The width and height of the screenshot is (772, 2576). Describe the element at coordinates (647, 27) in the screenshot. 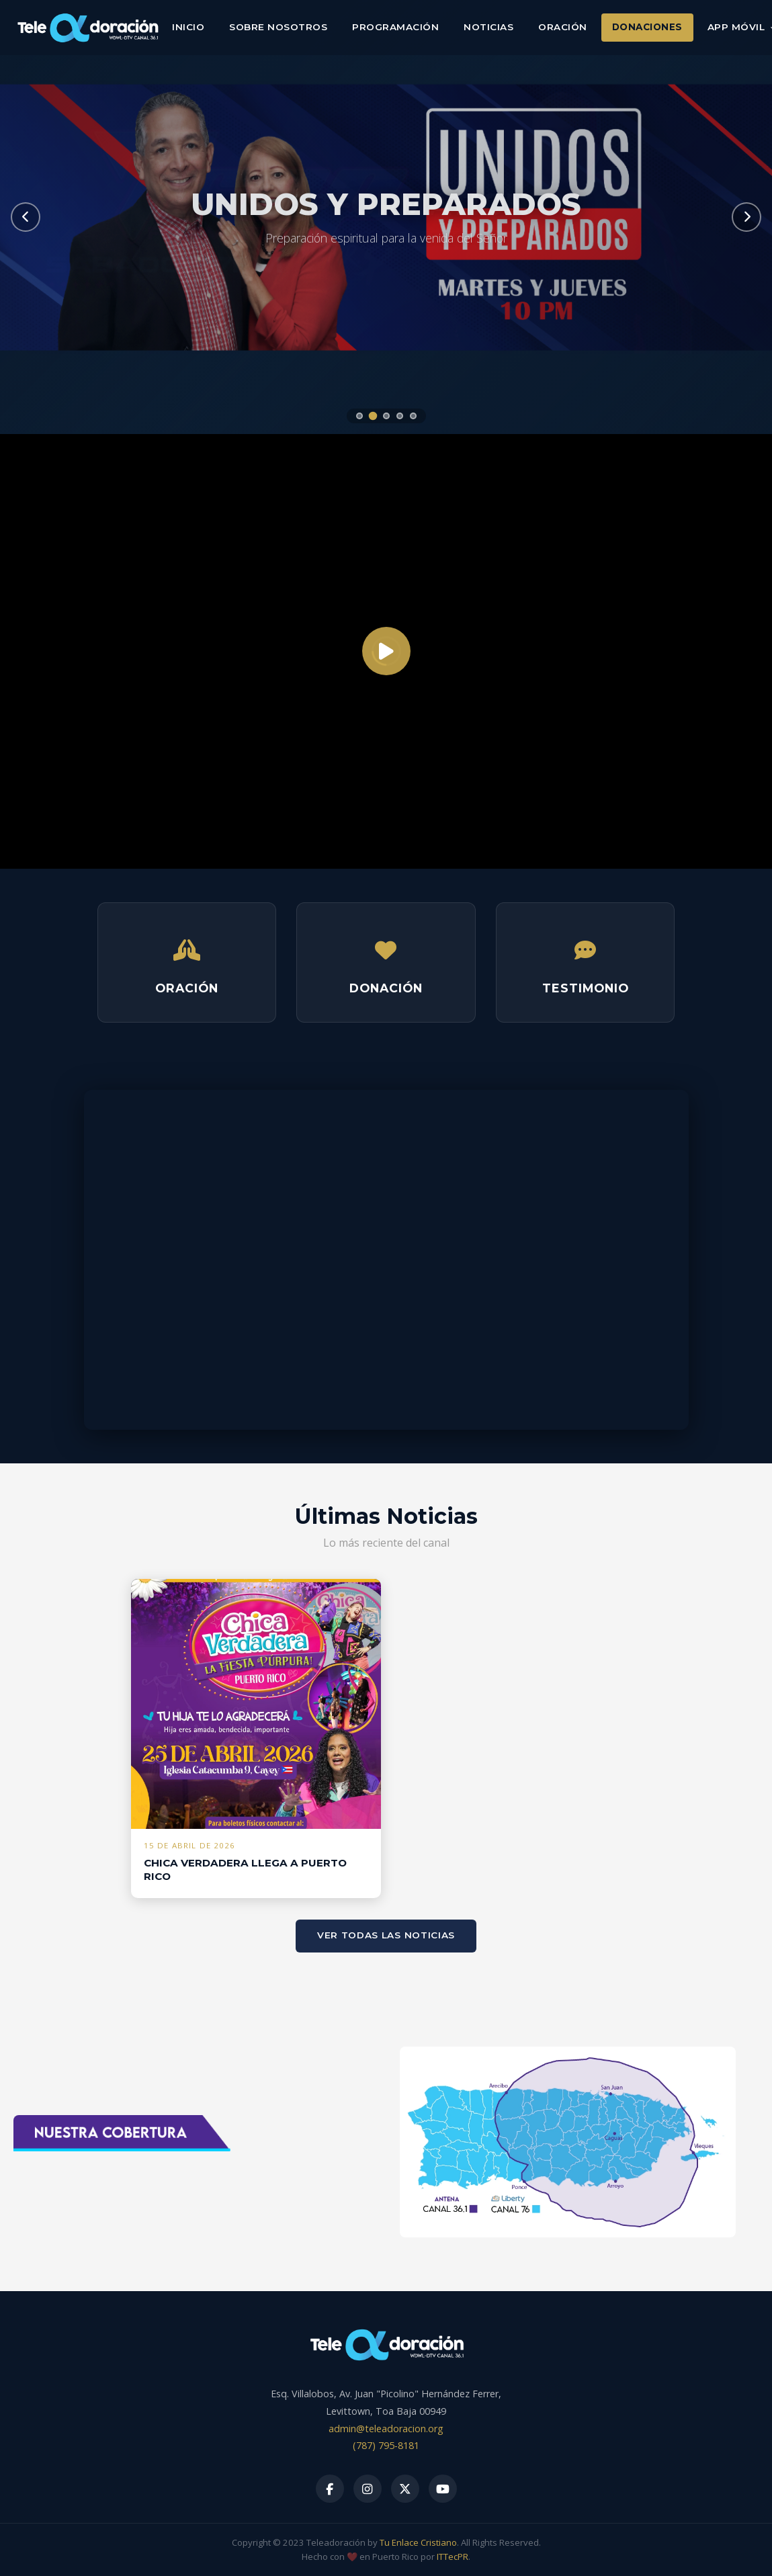

I see `Donaciones` at that location.